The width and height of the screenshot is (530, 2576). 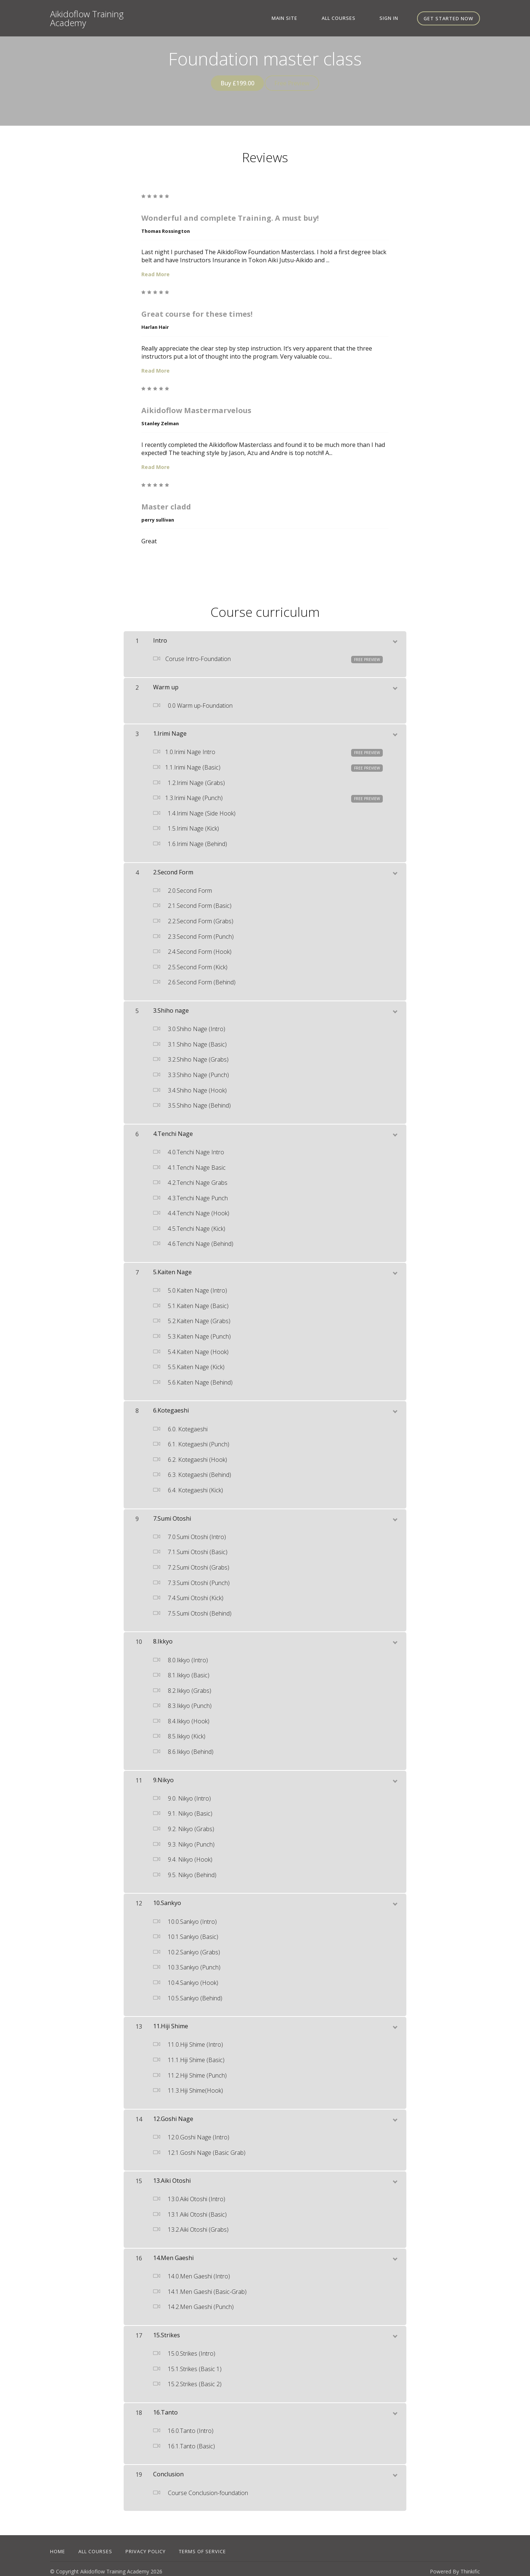 I want to click on Sign In, so click(x=394, y=18).